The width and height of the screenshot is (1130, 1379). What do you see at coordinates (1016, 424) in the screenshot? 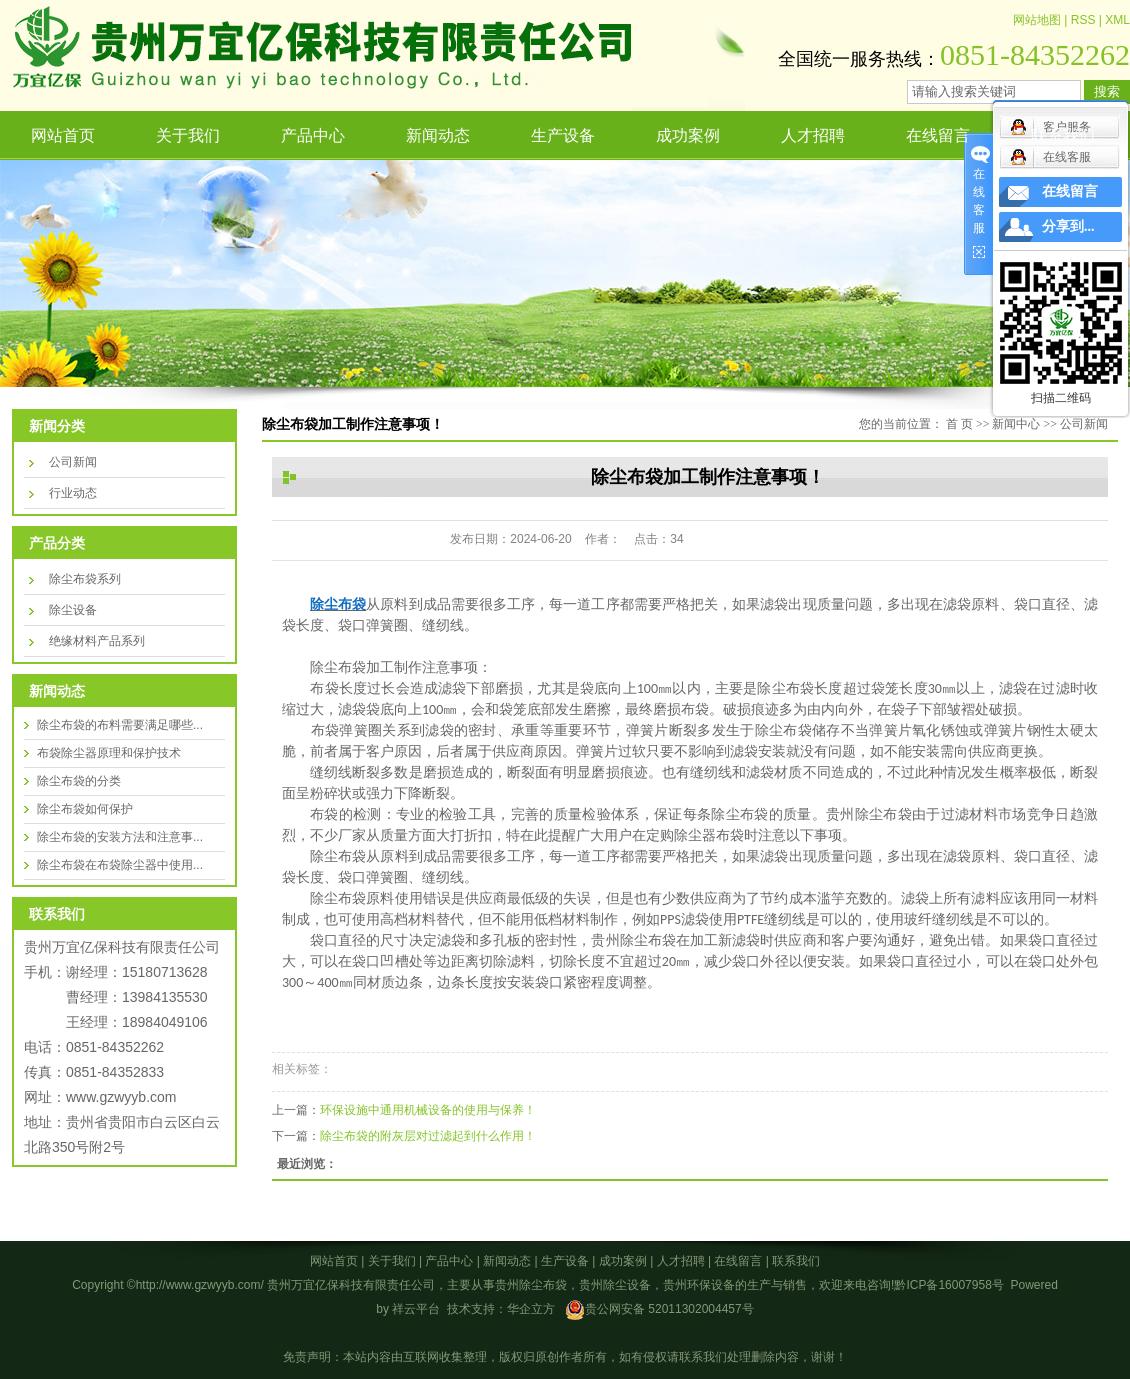
I see `新闻中心` at bounding box center [1016, 424].